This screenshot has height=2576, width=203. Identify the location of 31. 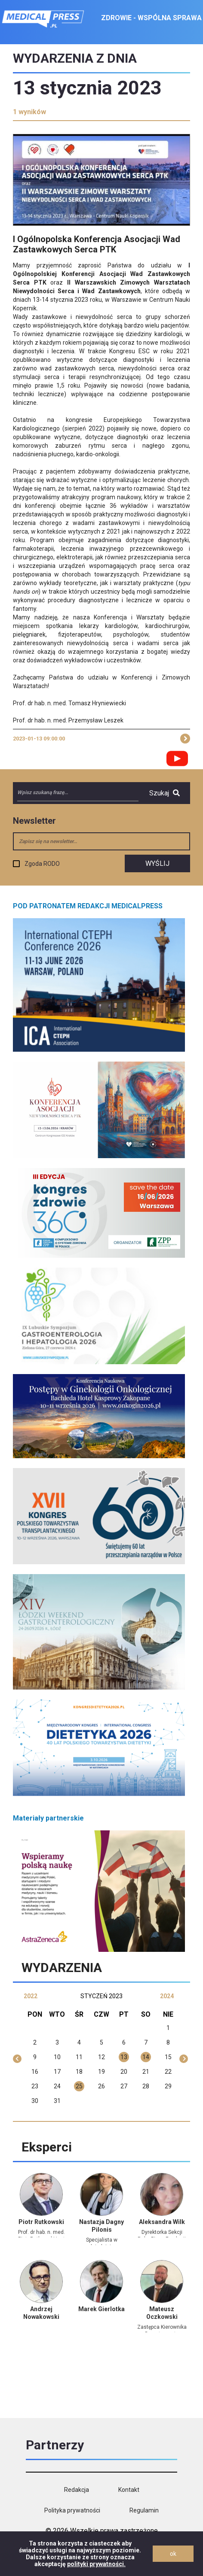
(57, 2100).